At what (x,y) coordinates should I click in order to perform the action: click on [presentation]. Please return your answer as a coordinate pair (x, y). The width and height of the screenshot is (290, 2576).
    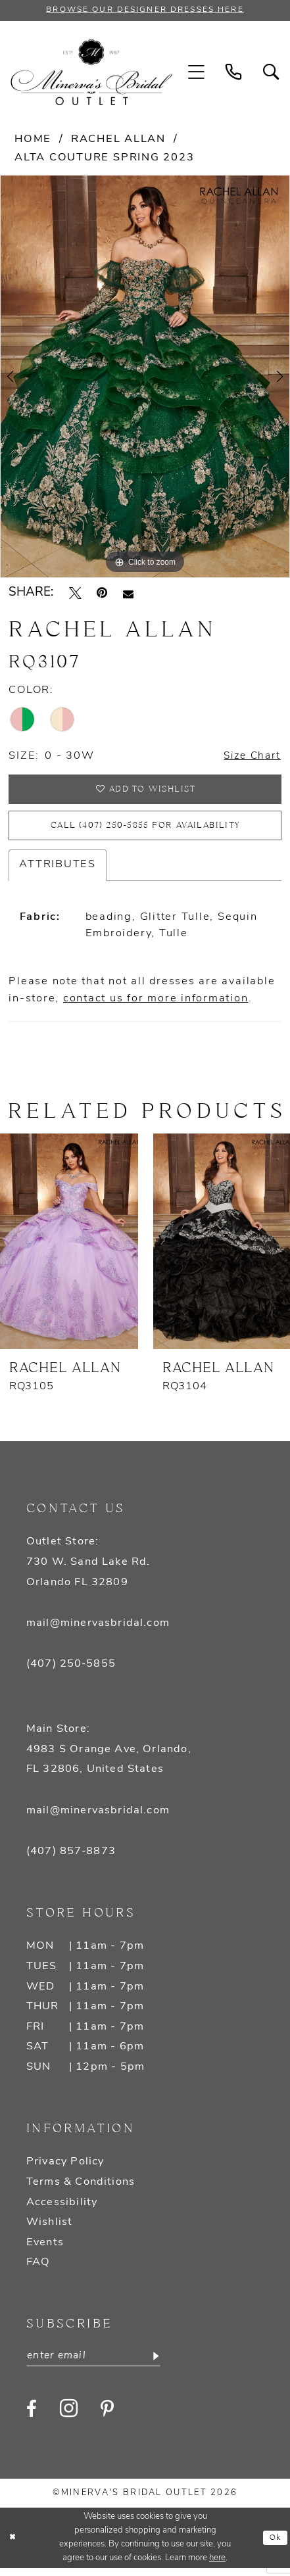
    Looking at the image, I should click on (69, 1249).